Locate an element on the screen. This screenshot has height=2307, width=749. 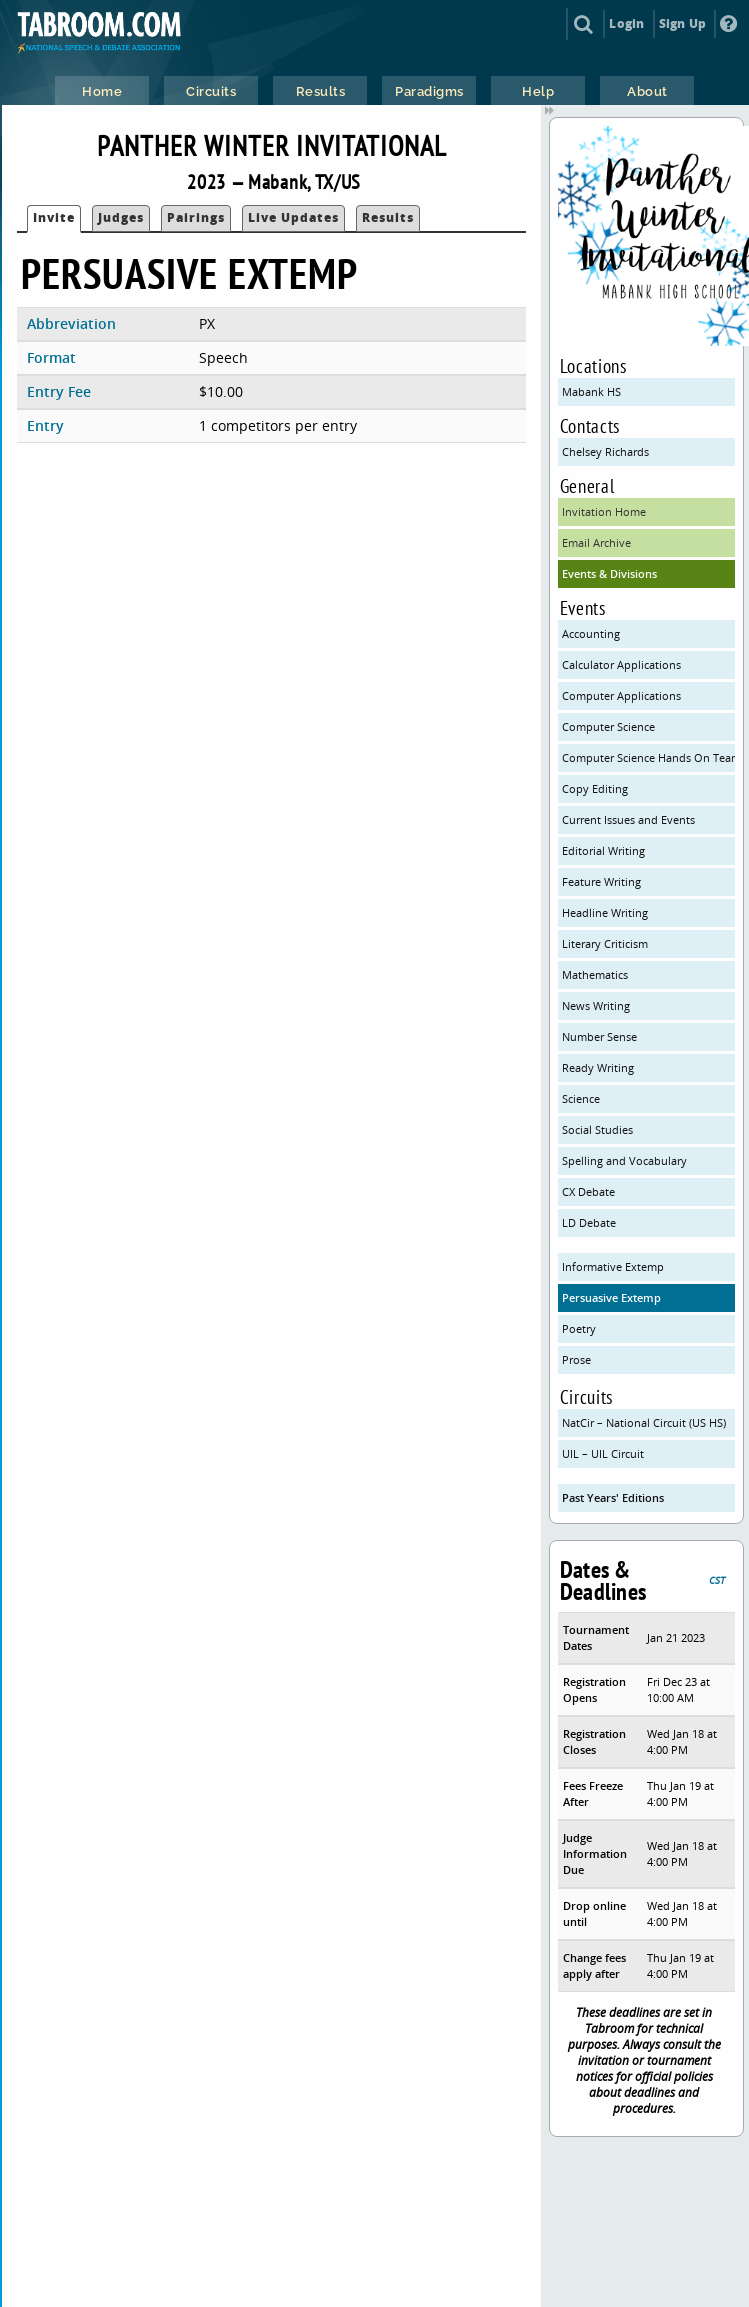
Email Archive is located at coordinates (596, 542).